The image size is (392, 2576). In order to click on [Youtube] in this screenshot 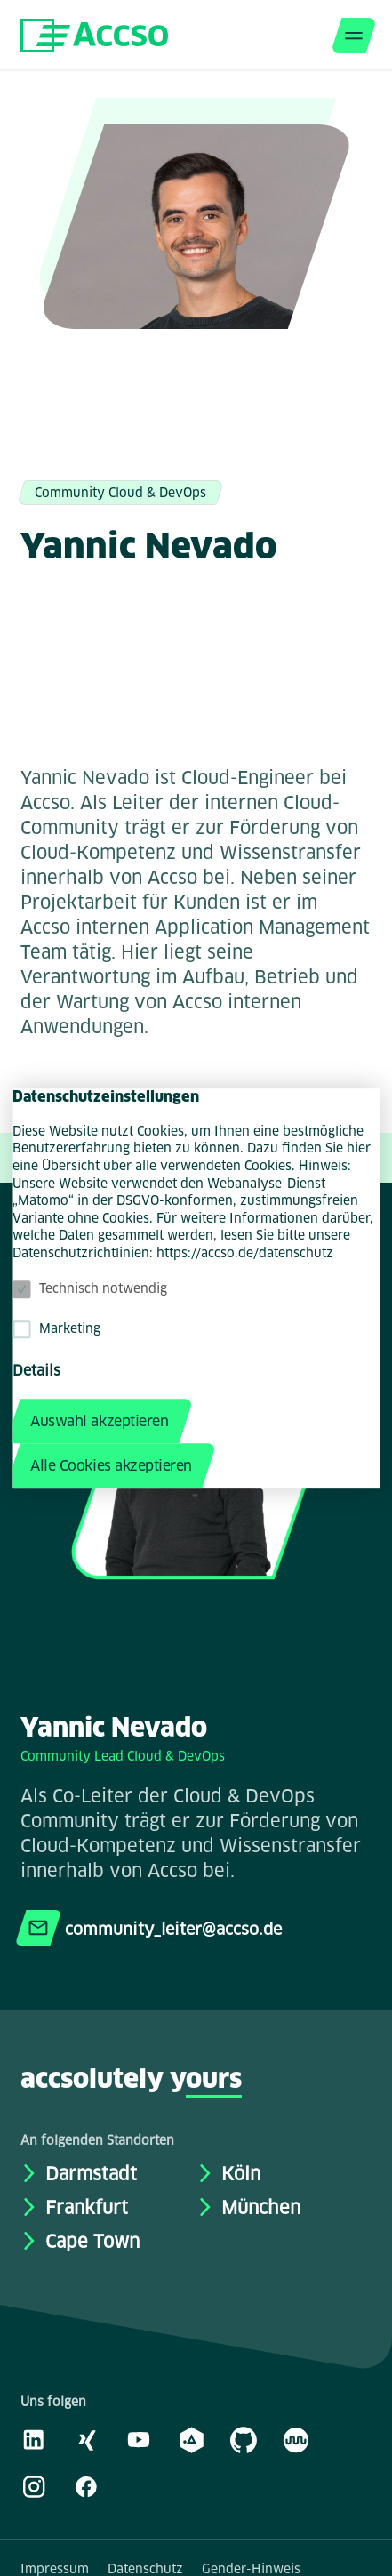, I will do `click(138, 2439)`.